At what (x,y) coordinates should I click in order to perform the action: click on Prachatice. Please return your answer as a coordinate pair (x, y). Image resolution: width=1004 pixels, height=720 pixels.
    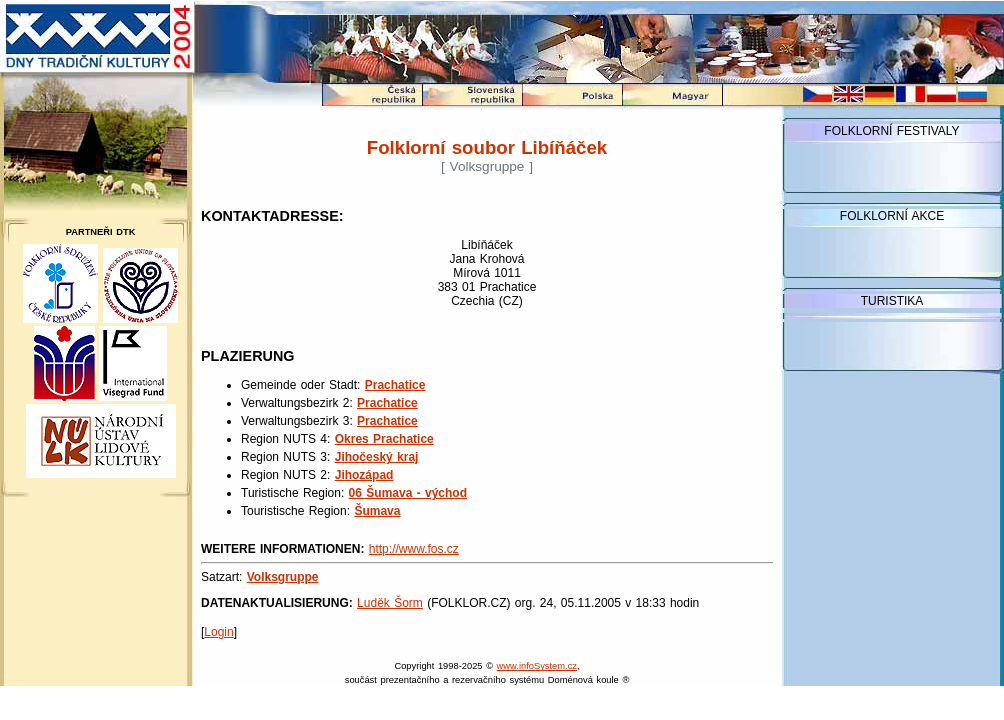
    Looking at the image, I should click on (395, 385).